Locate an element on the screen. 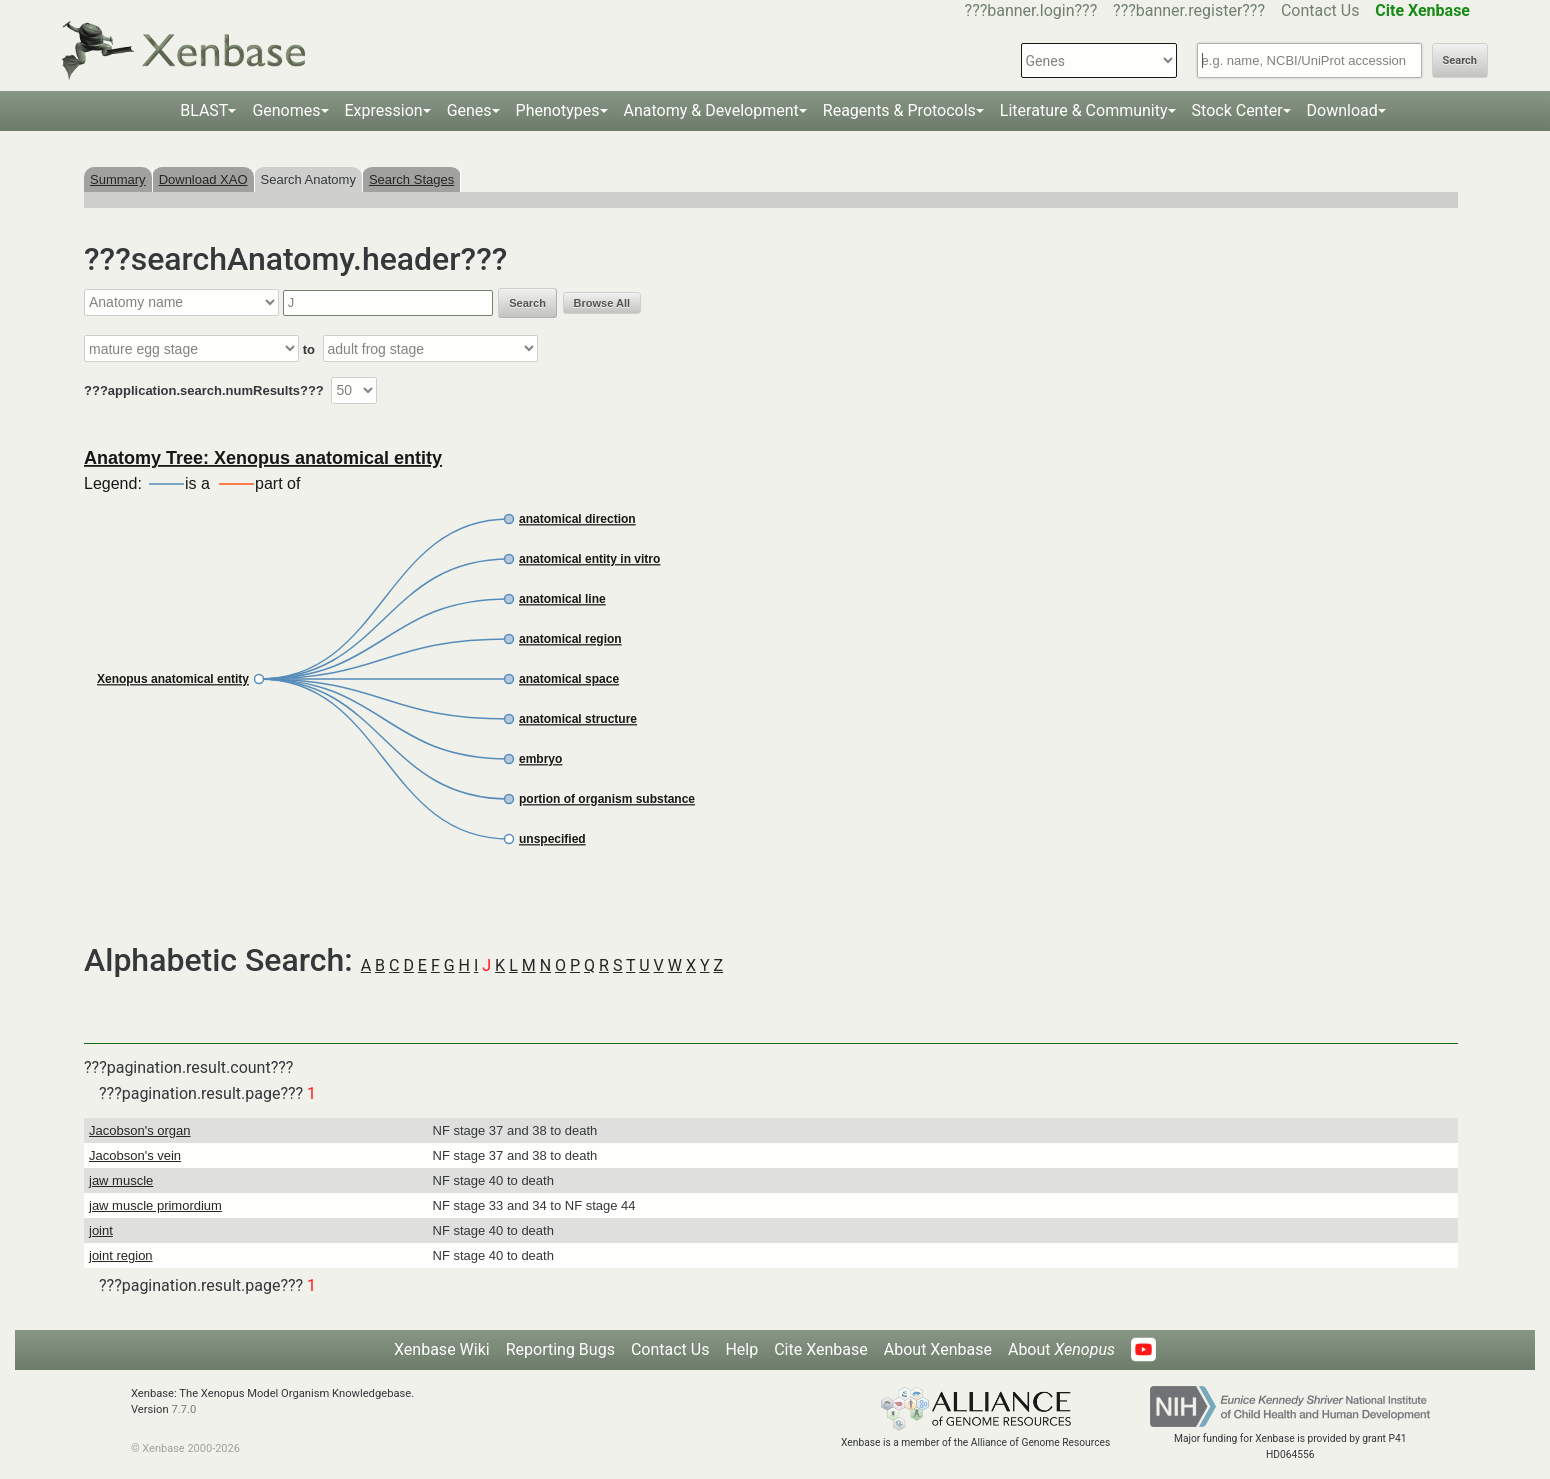 The width and height of the screenshot is (1550, 1479). ???banner.login??? is located at coordinates (1031, 10).